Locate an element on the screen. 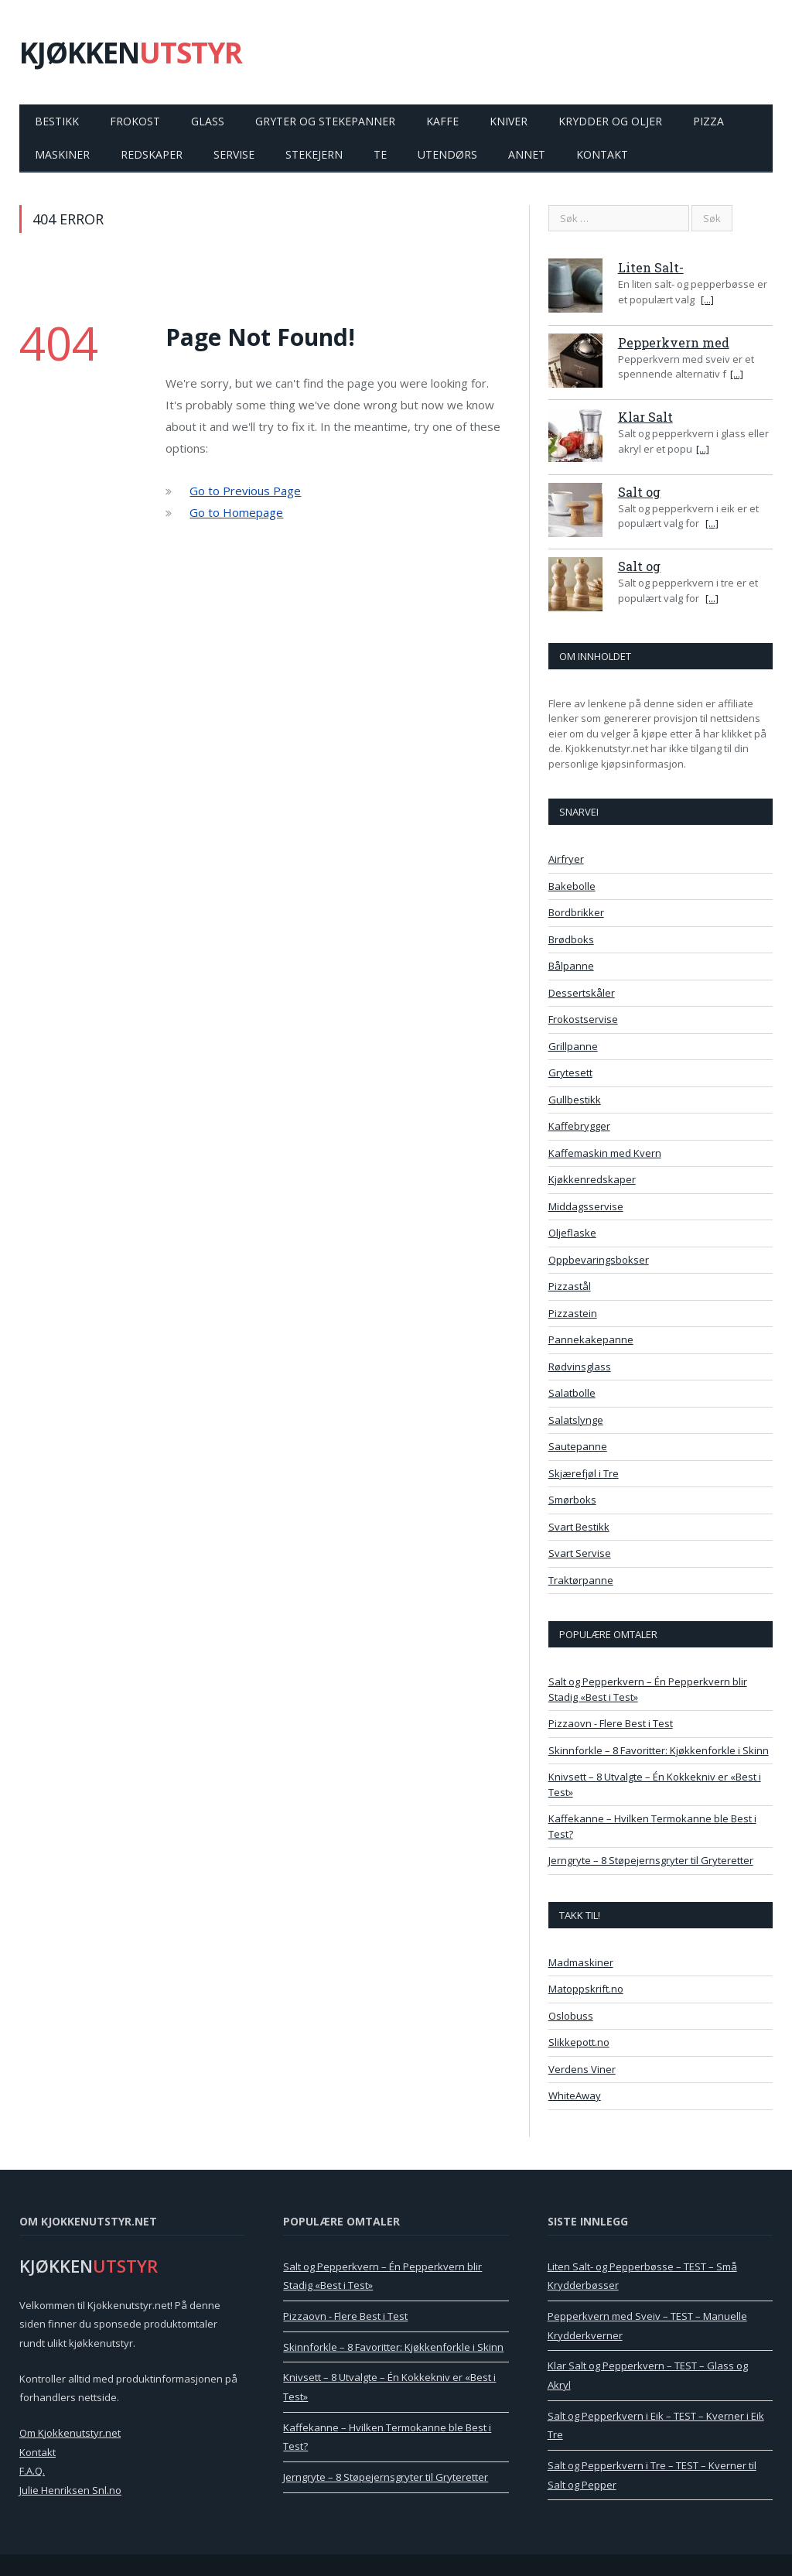 The height and width of the screenshot is (2576, 792). Maskiner is located at coordinates (62, 154).